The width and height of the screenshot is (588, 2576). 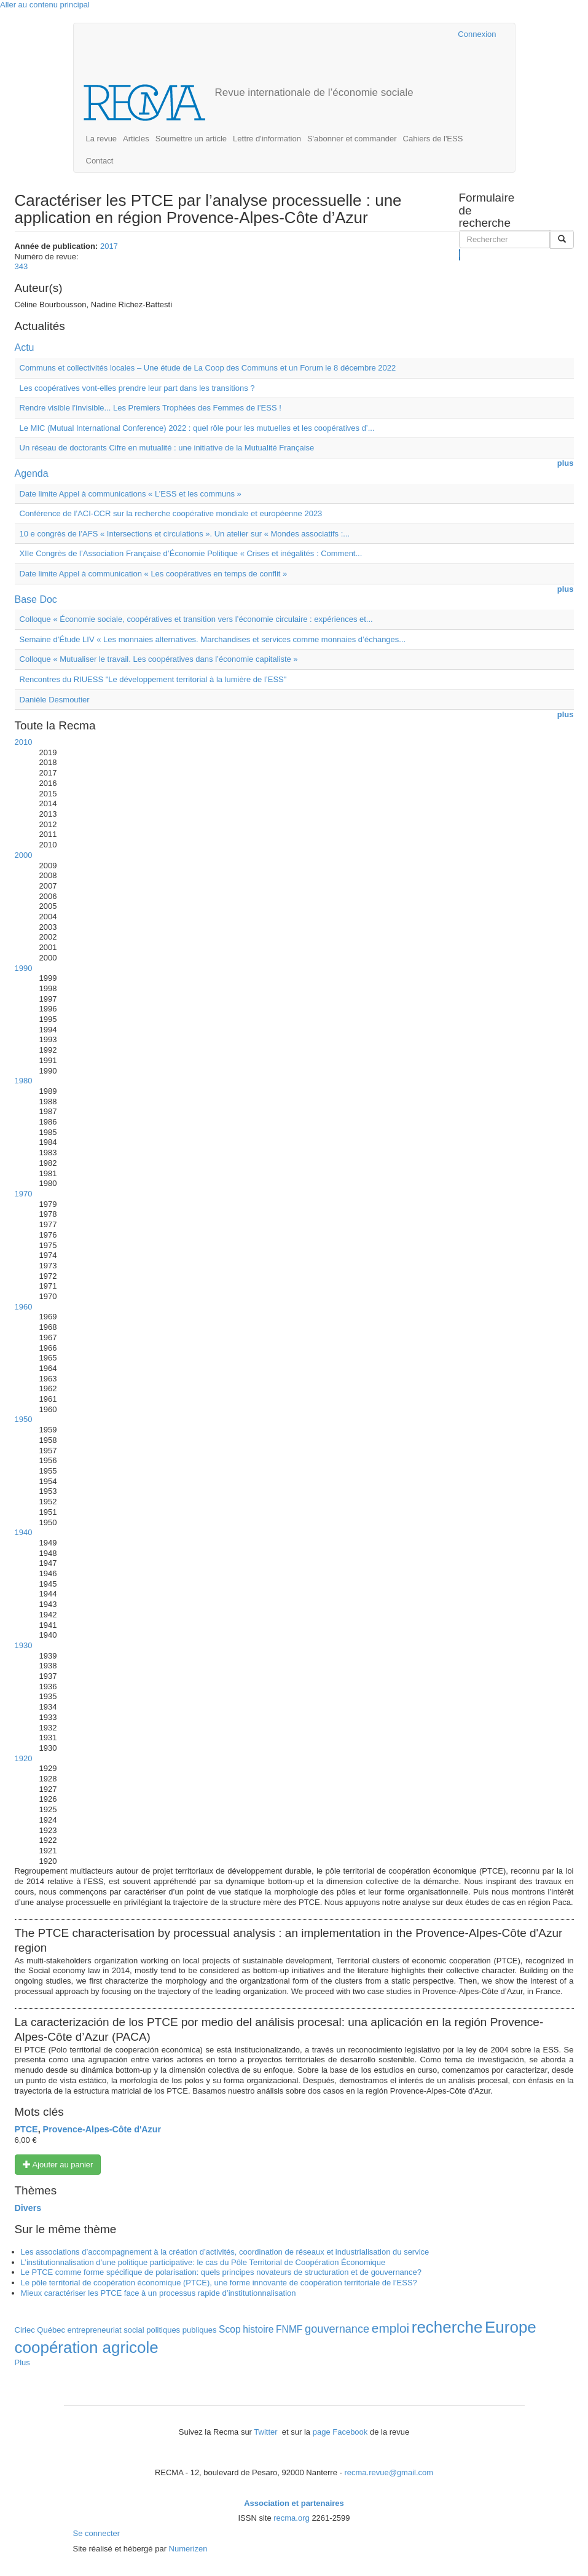 What do you see at coordinates (55, 699) in the screenshot?
I see `Danièle Desmoutier` at bounding box center [55, 699].